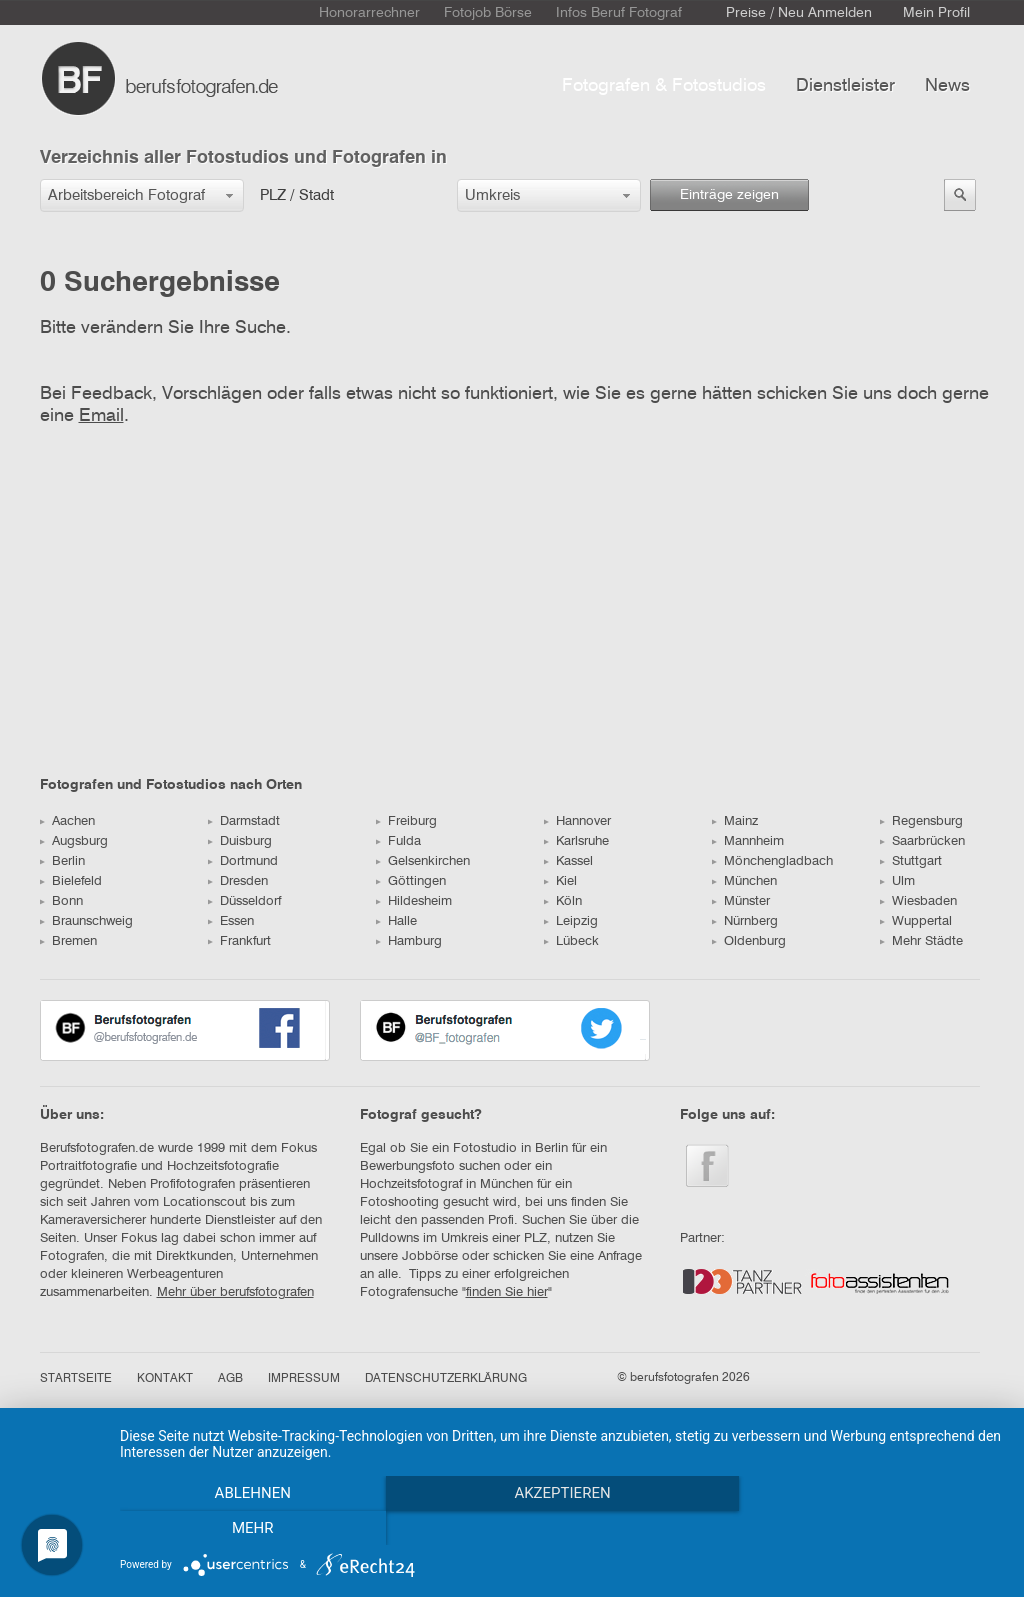 Image resolution: width=1024 pixels, height=1597 pixels. What do you see at coordinates (897, 881) in the screenshot?
I see `Ulm` at bounding box center [897, 881].